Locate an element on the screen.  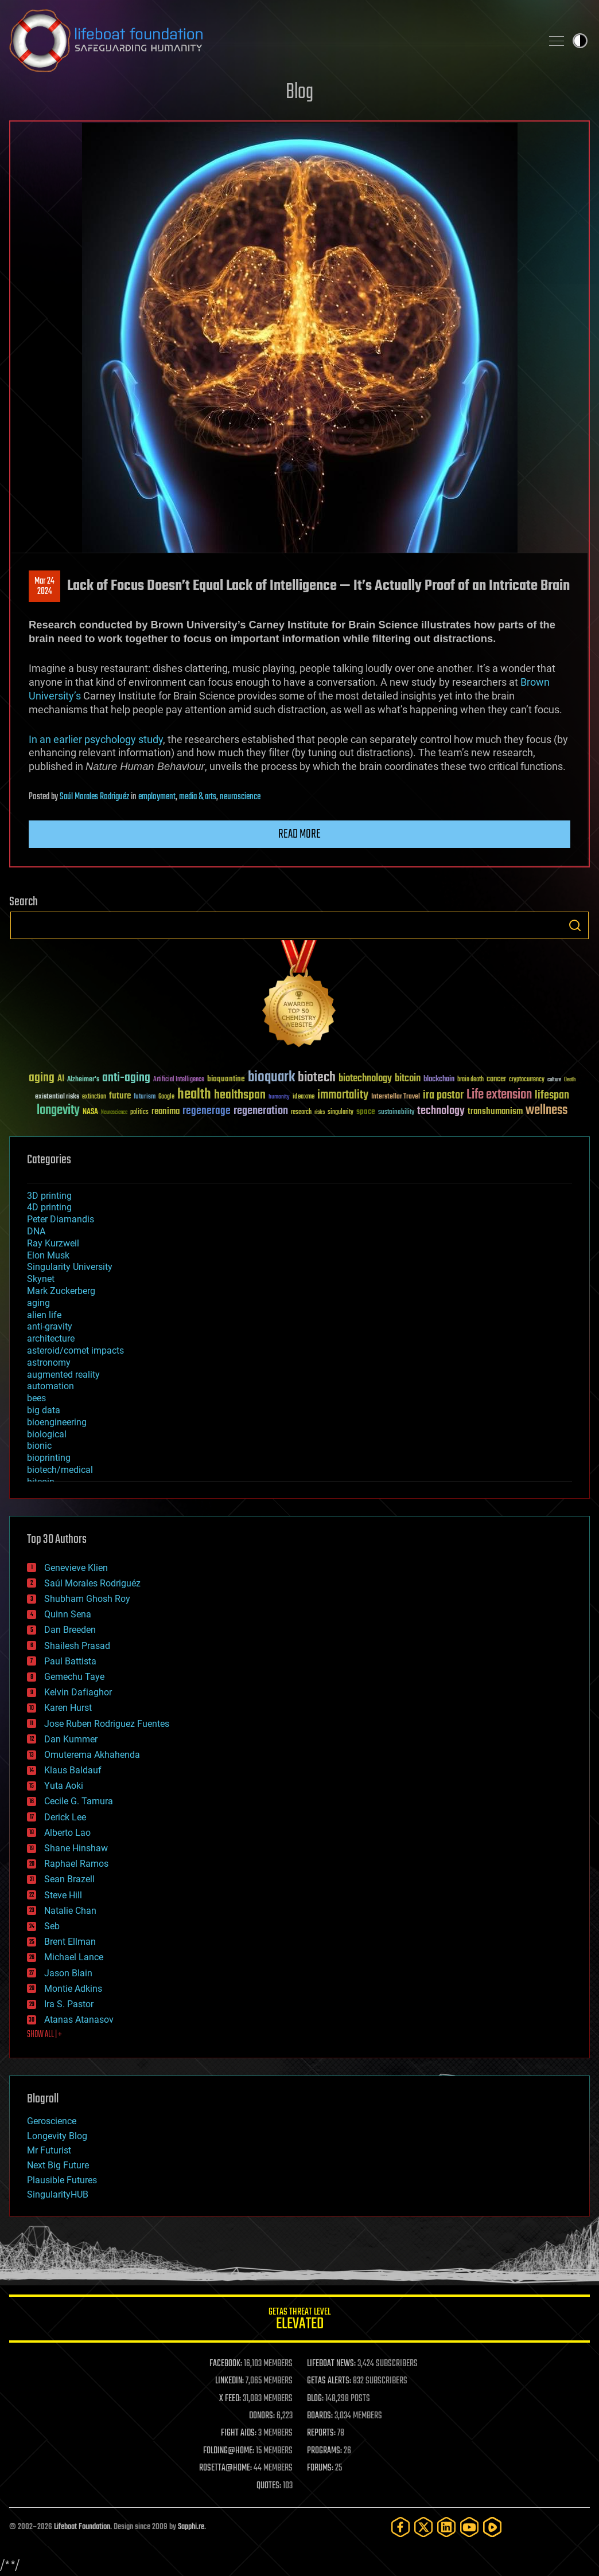
Neuroscience [Neuroscience (23 items)] is located at coordinates (114, 1113).